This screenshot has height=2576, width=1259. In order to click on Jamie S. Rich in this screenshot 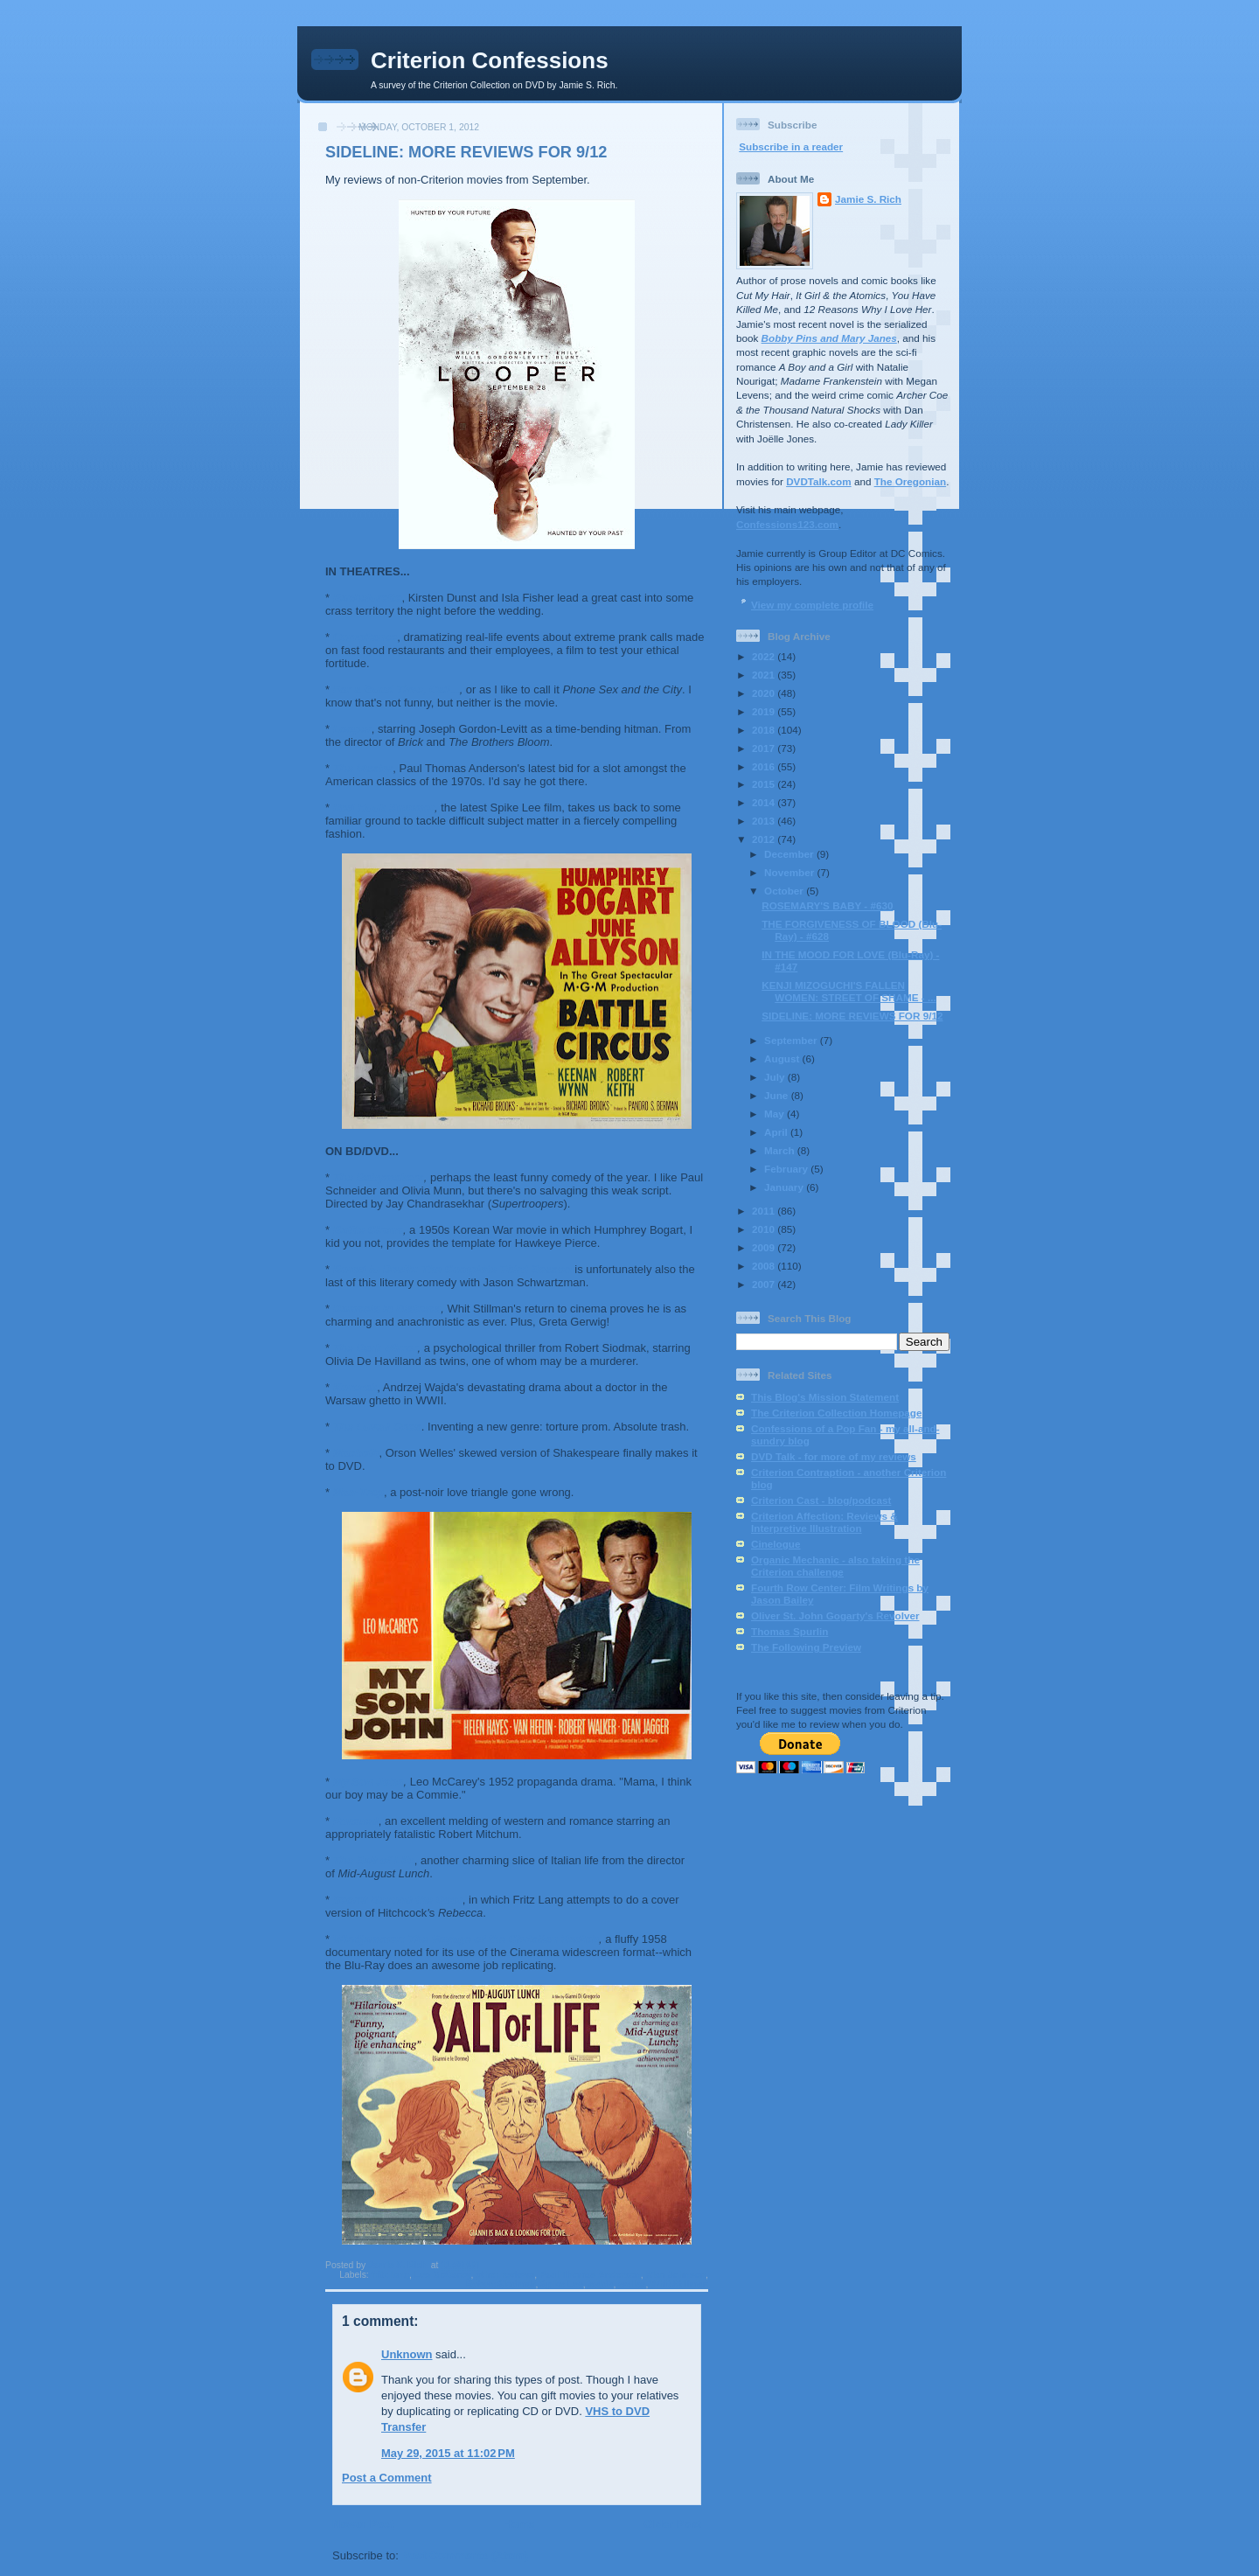, I will do `click(868, 199)`.